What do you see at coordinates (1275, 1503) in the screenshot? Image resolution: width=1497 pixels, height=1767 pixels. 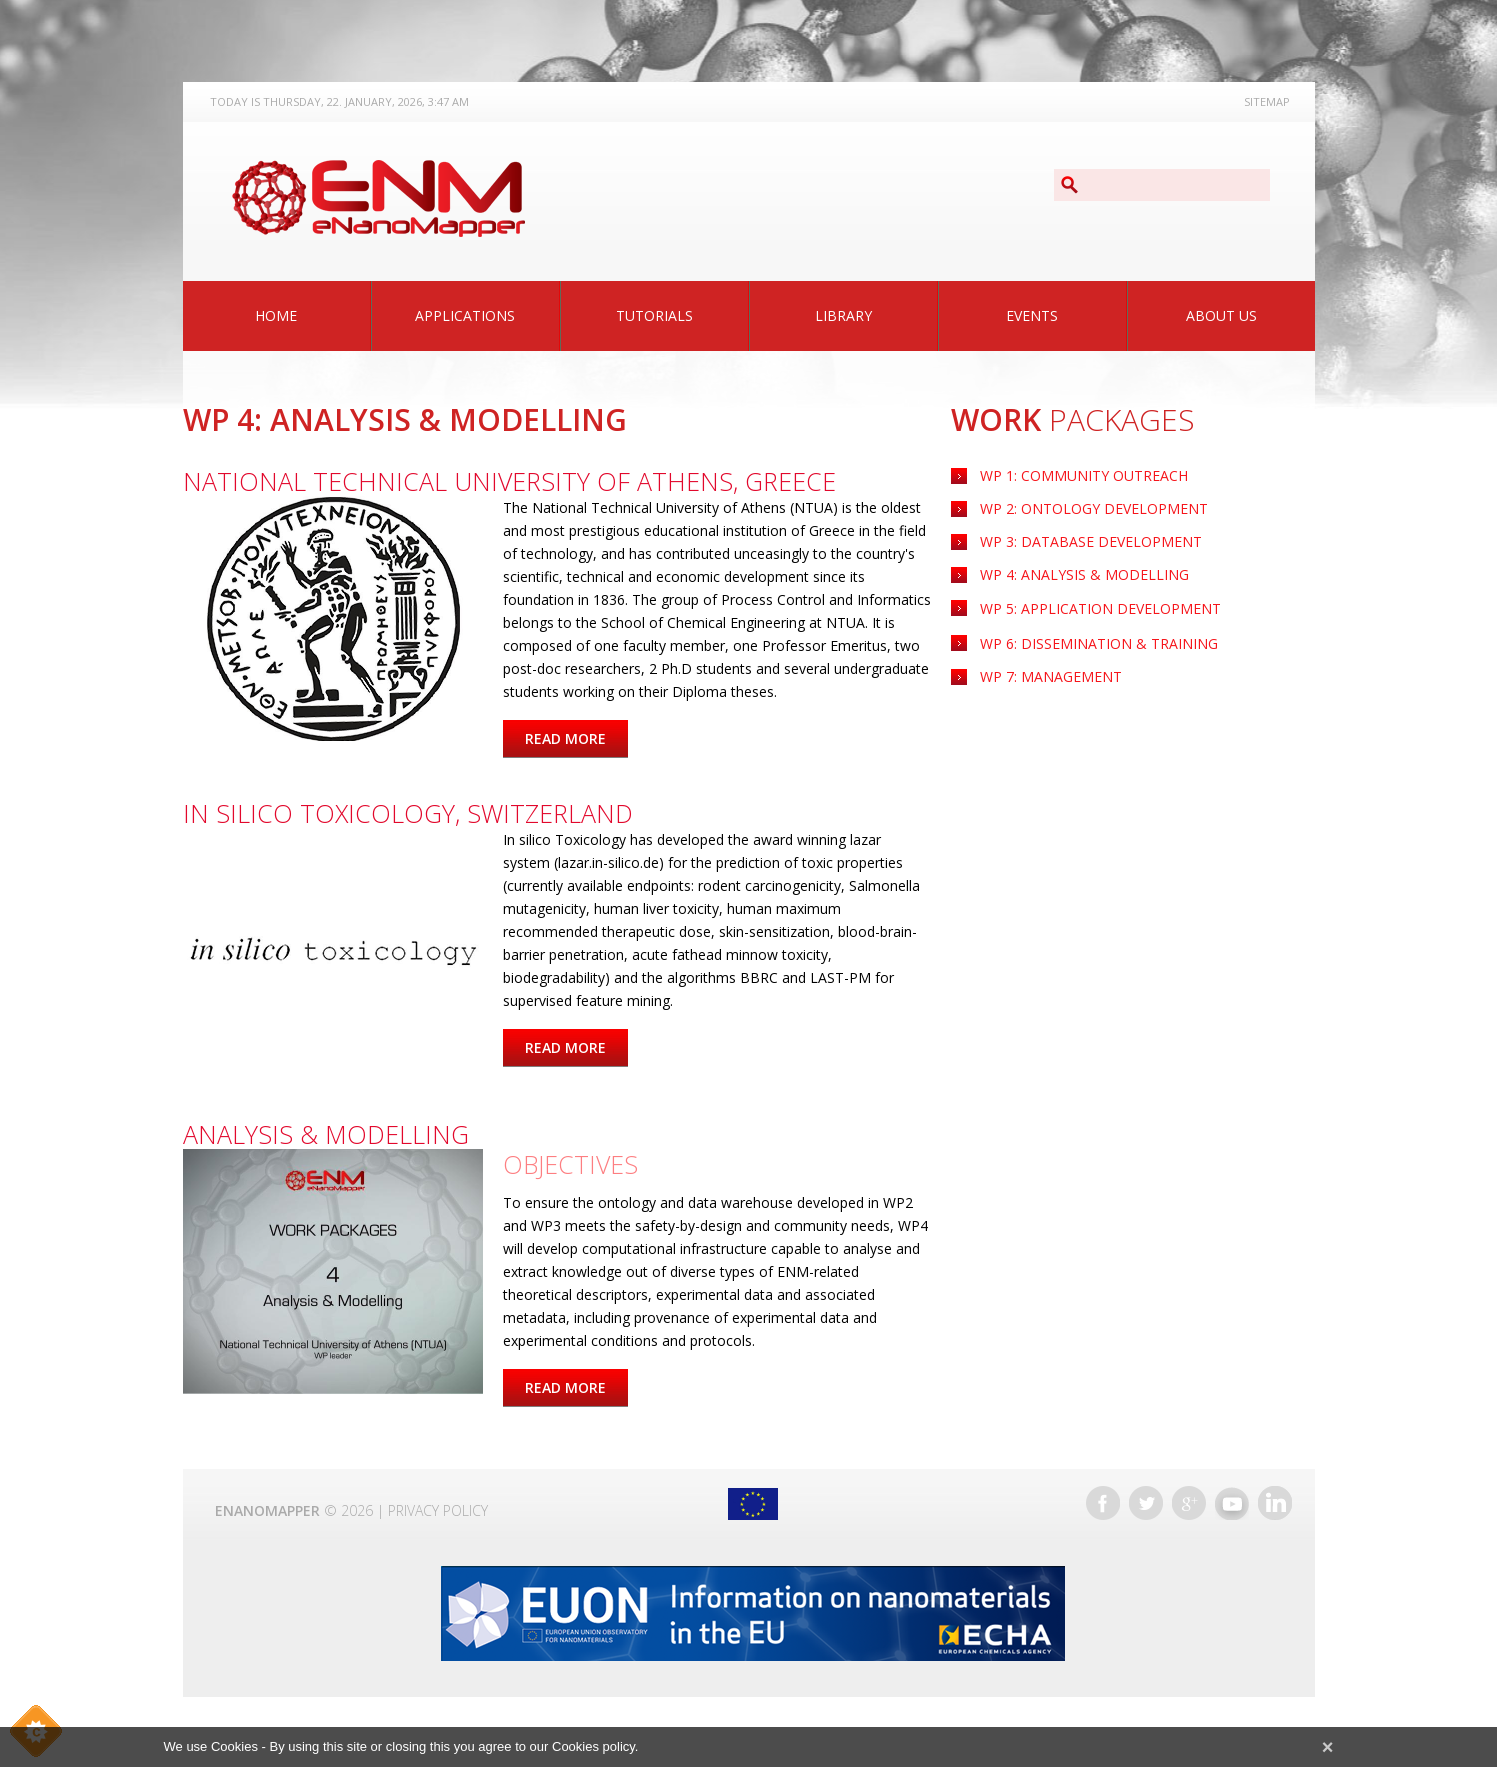 I see `LinkedIn` at bounding box center [1275, 1503].